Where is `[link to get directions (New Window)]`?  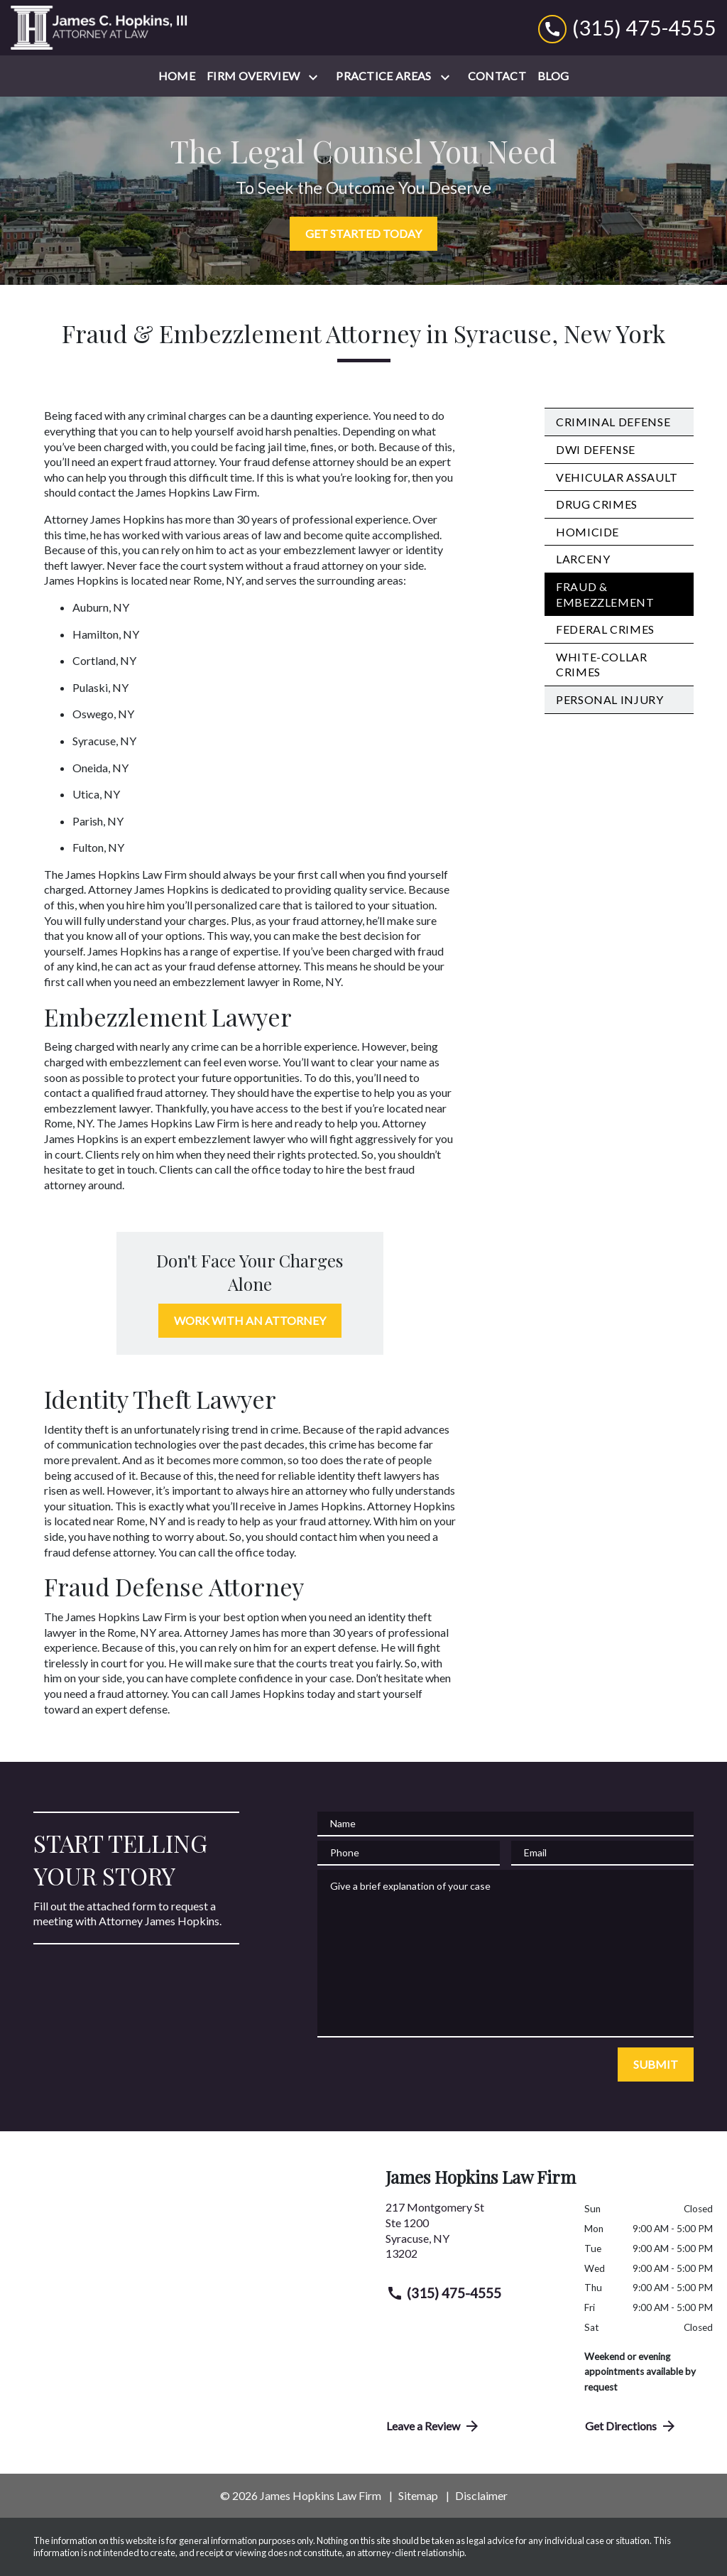
[link to get directions (New Window)] is located at coordinates (474, 2235).